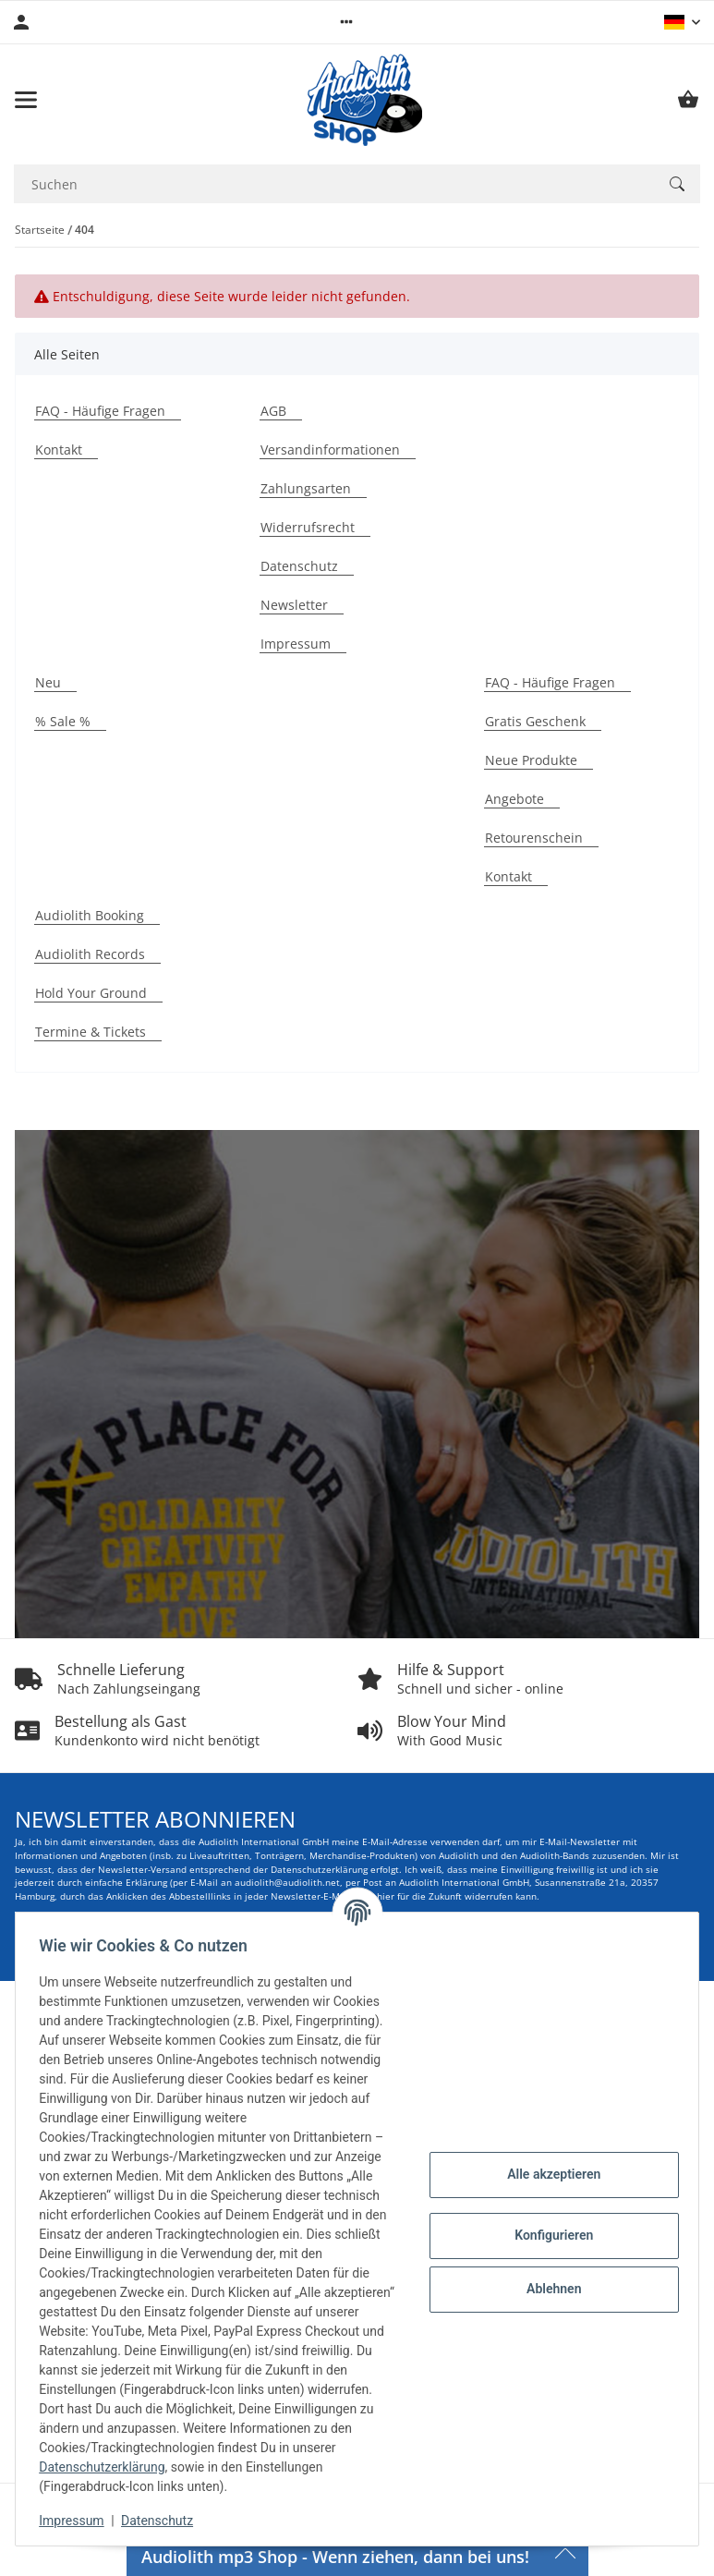 The height and width of the screenshot is (2576, 714). Describe the element at coordinates (677, 183) in the screenshot. I see `[Suchen]` at that location.